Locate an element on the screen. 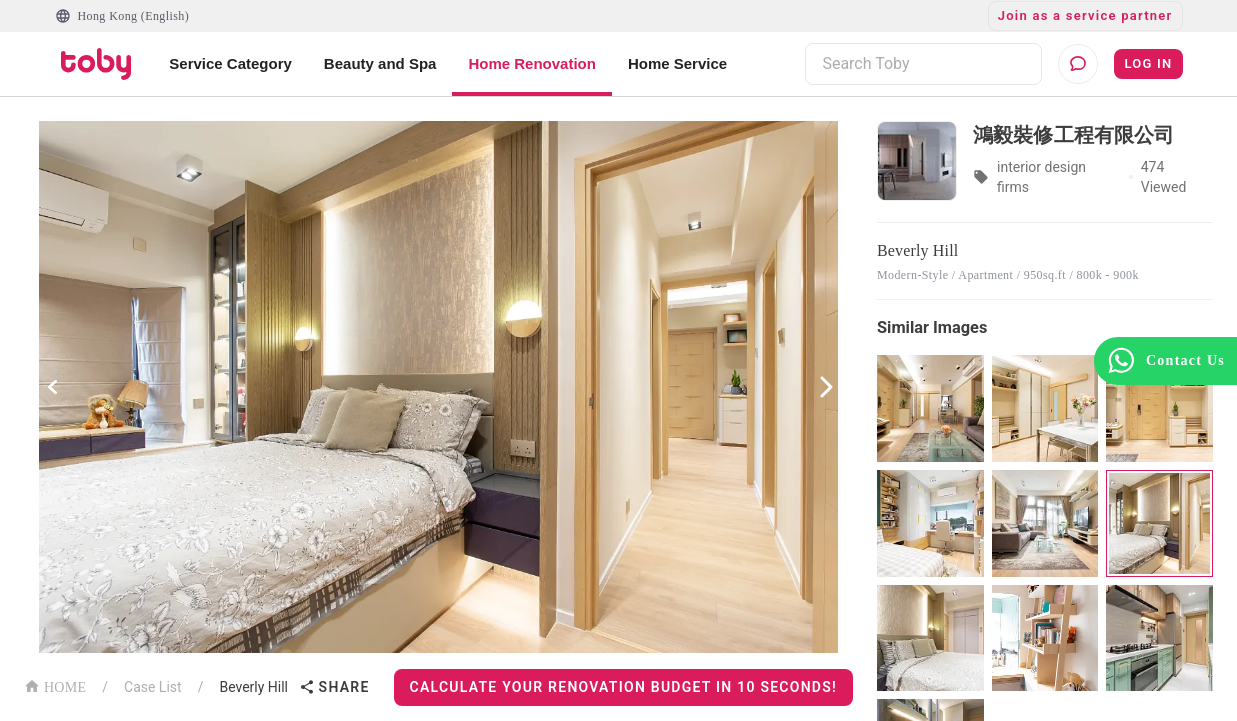  HOME is located at coordinates (55, 685).